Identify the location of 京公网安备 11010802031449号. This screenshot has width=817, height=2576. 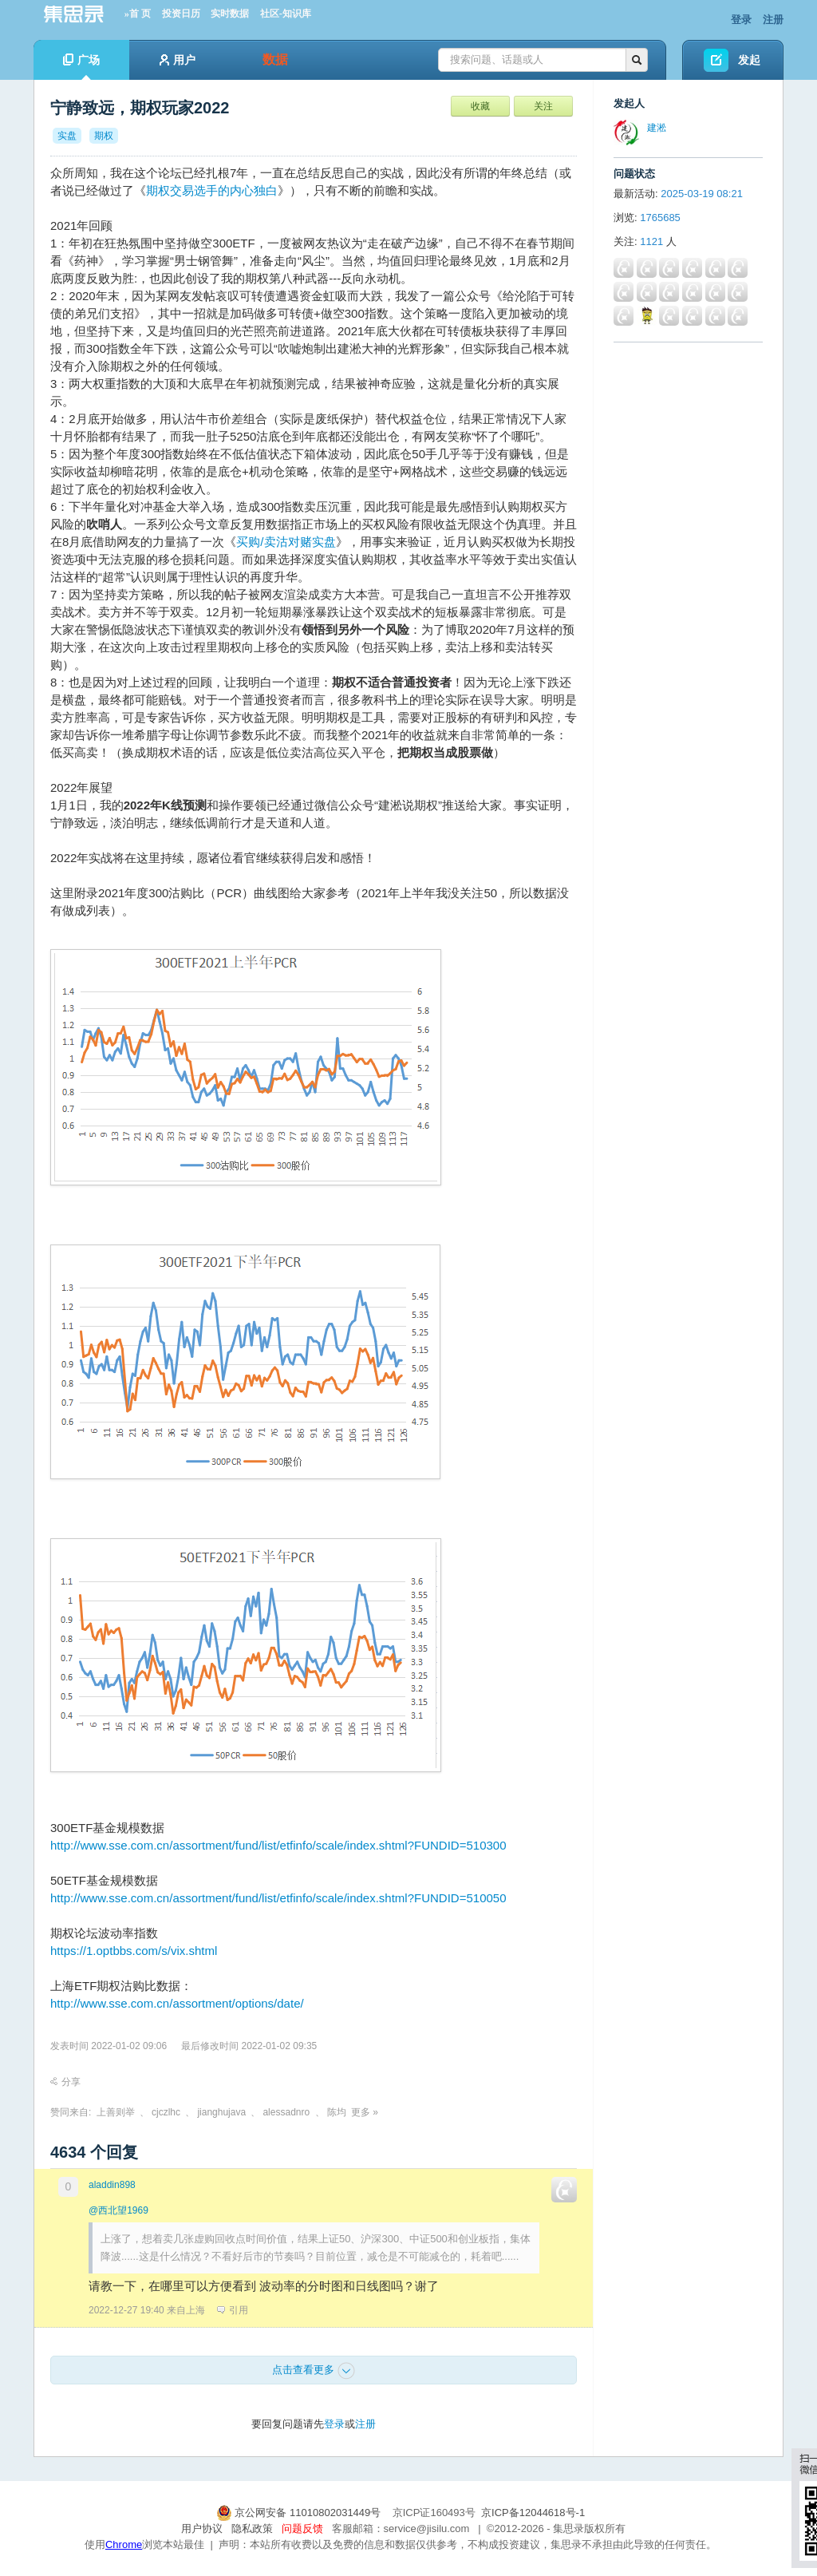
(300, 2513).